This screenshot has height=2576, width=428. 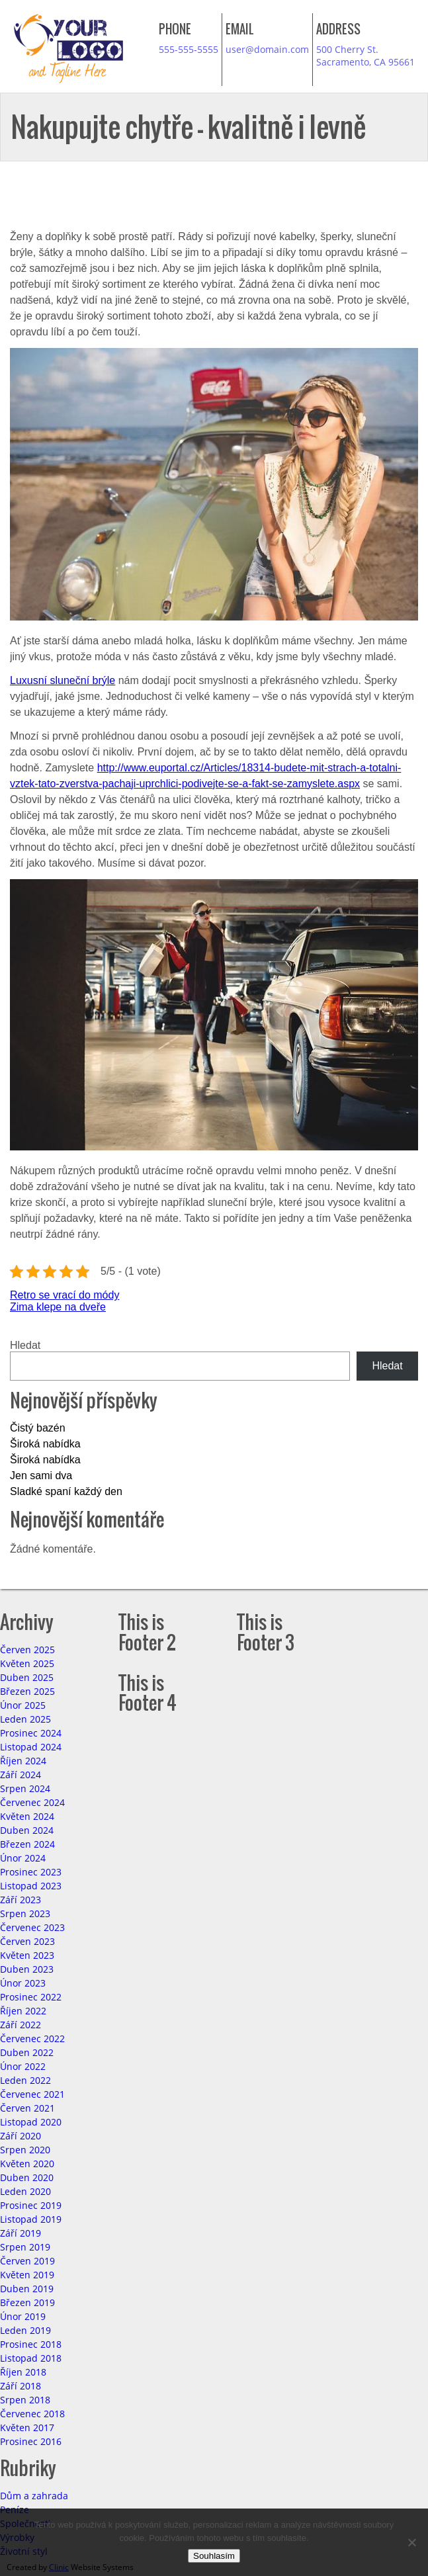 What do you see at coordinates (27, 1830) in the screenshot?
I see `Duben 2024` at bounding box center [27, 1830].